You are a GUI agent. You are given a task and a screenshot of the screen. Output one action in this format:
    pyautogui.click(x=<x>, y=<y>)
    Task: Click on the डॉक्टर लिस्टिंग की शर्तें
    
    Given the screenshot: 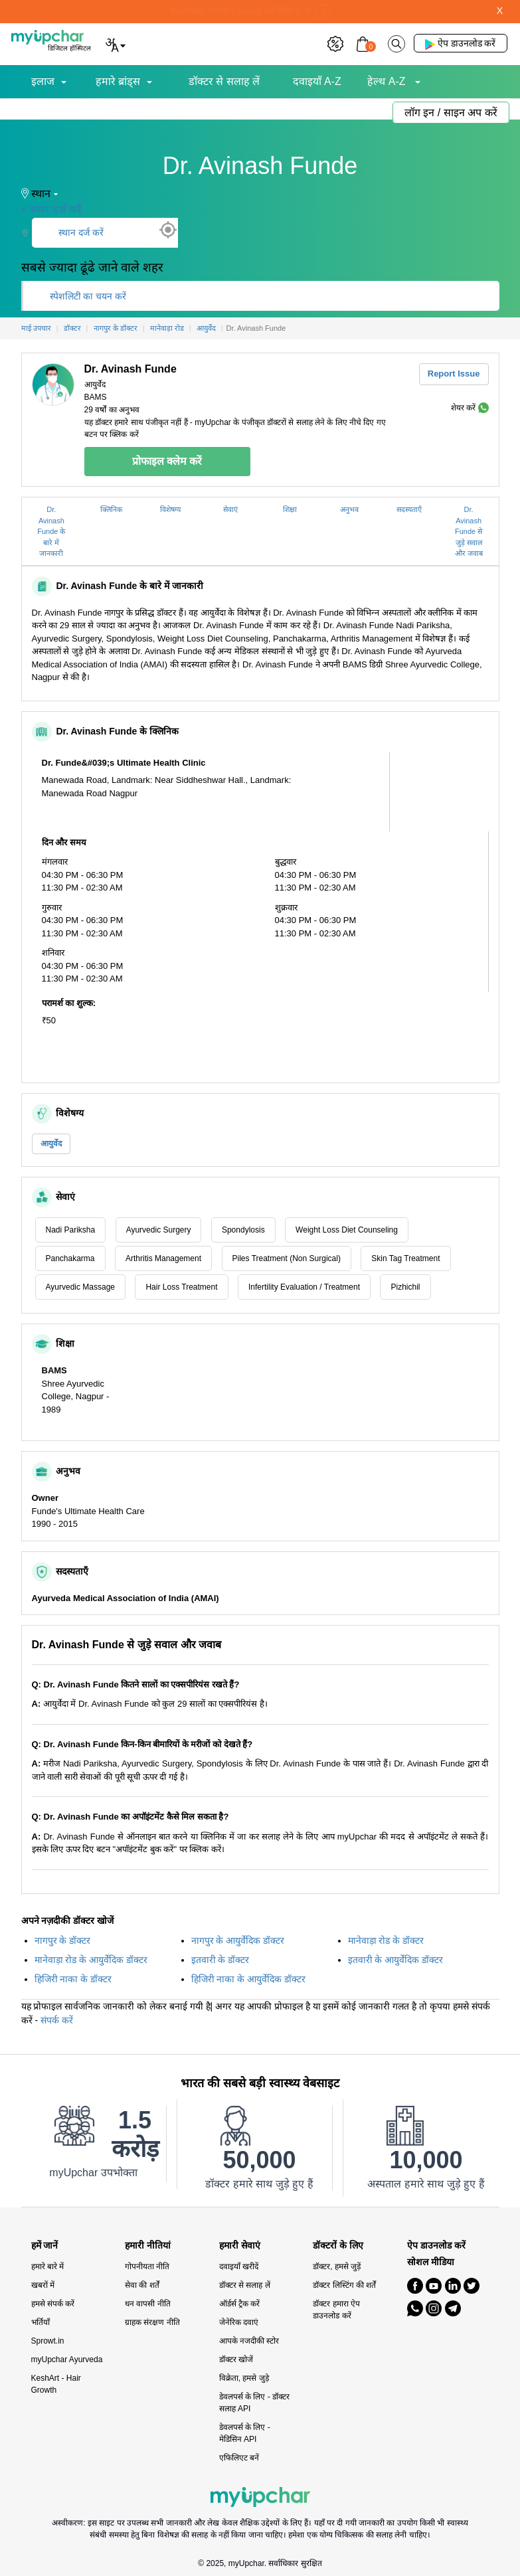 What is the action you would take?
    pyautogui.click(x=344, y=2285)
    